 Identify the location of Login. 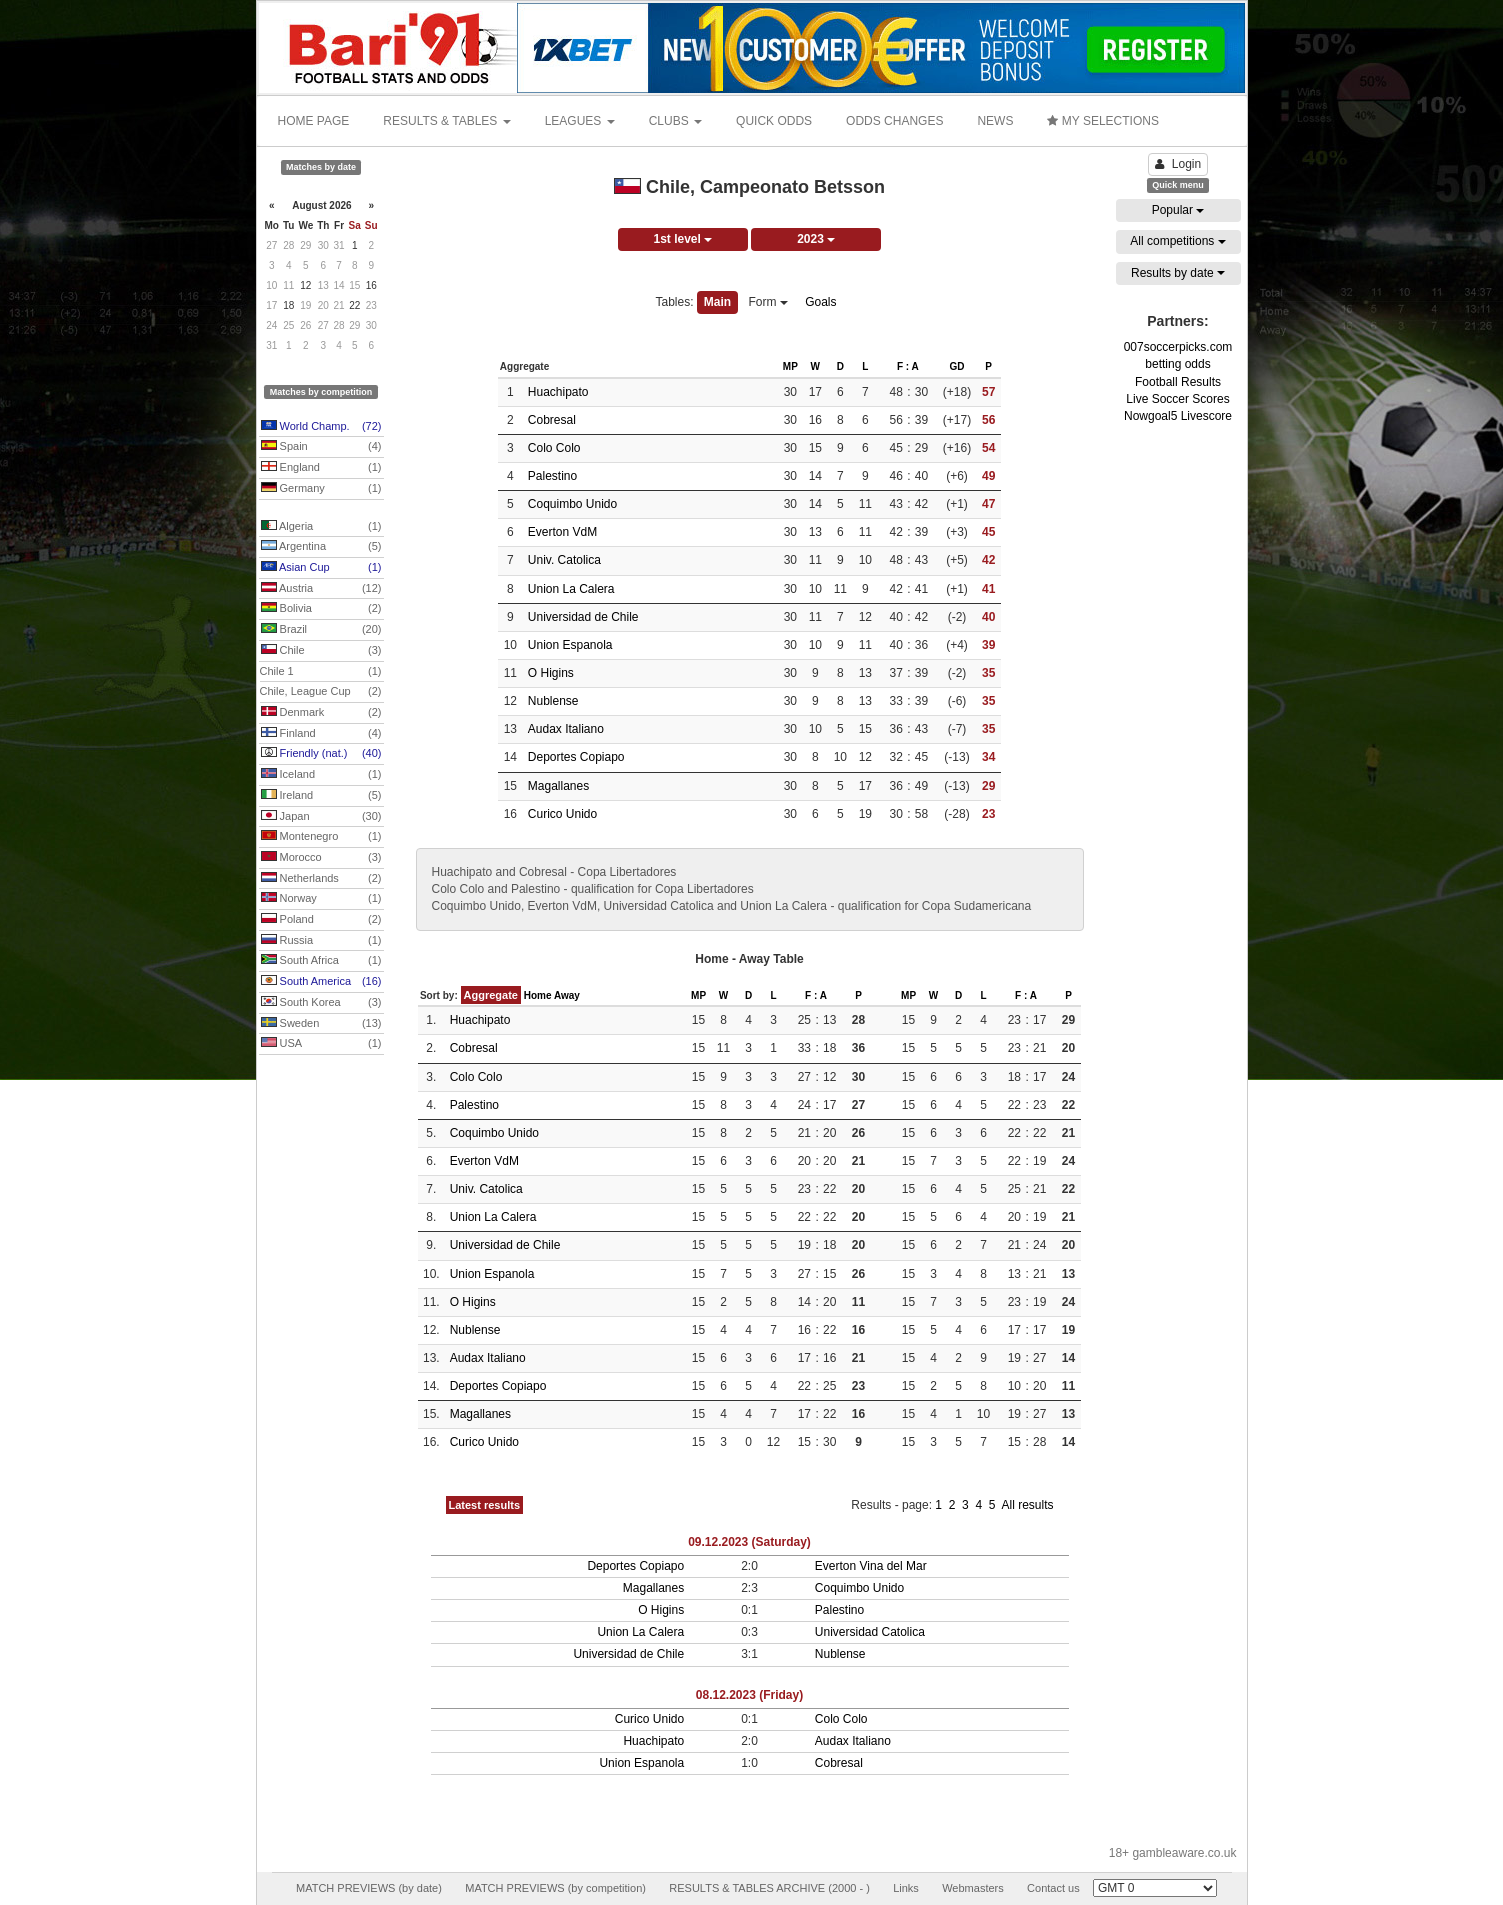
(1178, 164).